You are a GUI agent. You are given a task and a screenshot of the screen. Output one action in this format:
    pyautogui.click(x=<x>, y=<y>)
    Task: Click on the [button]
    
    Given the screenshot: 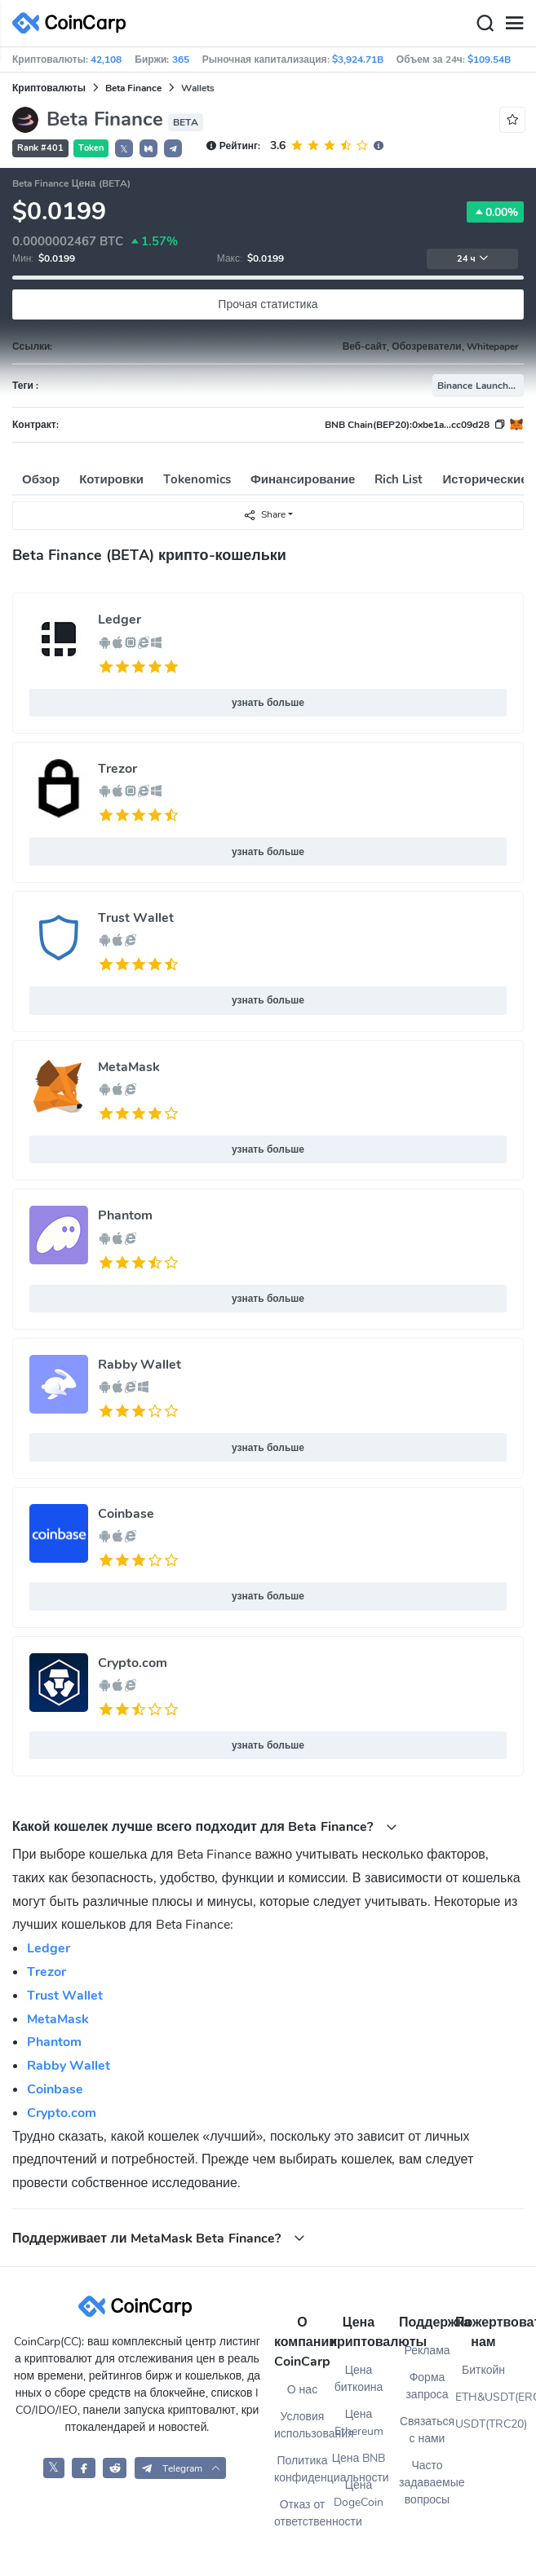 What is the action you would take?
    pyautogui.click(x=148, y=148)
    